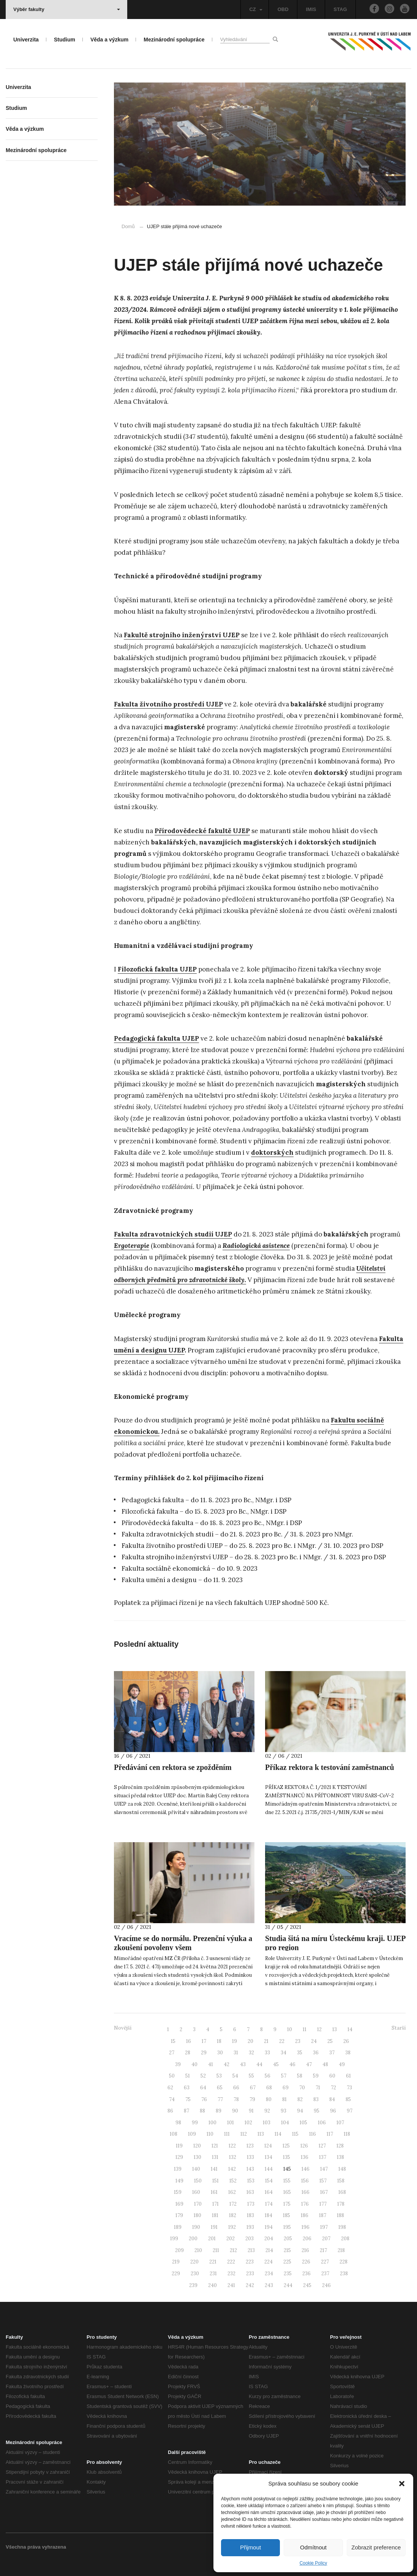 The height and width of the screenshot is (2576, 417). Describe the element at coordinates (323, 2250) in the screenshot. I see `217` at that location.